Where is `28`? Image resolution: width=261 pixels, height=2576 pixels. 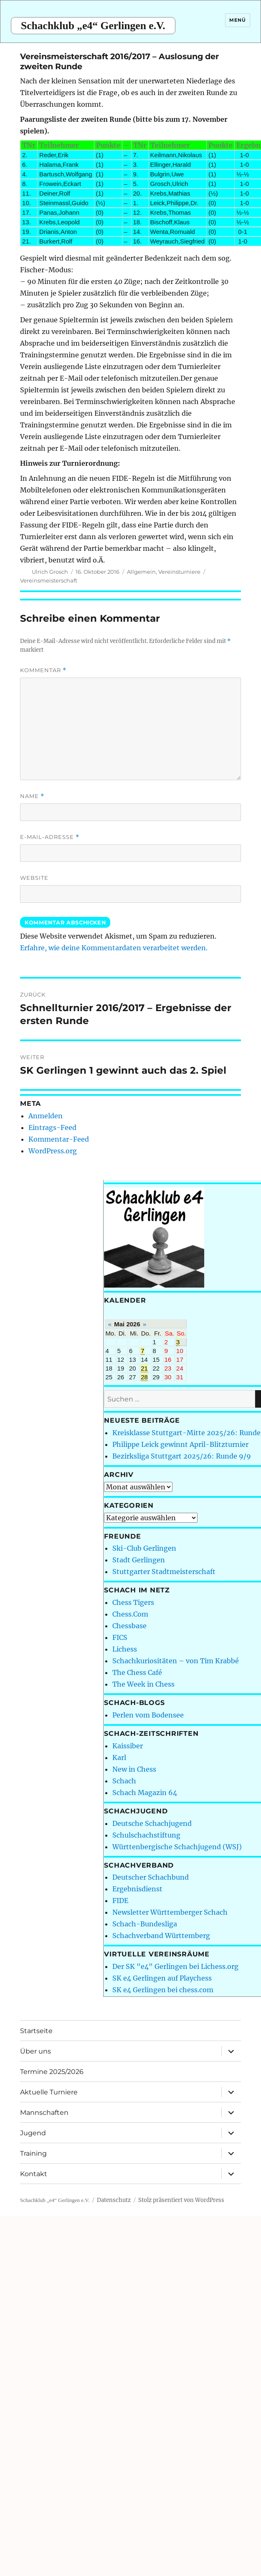
28 is located at coordinates (144, 1377).